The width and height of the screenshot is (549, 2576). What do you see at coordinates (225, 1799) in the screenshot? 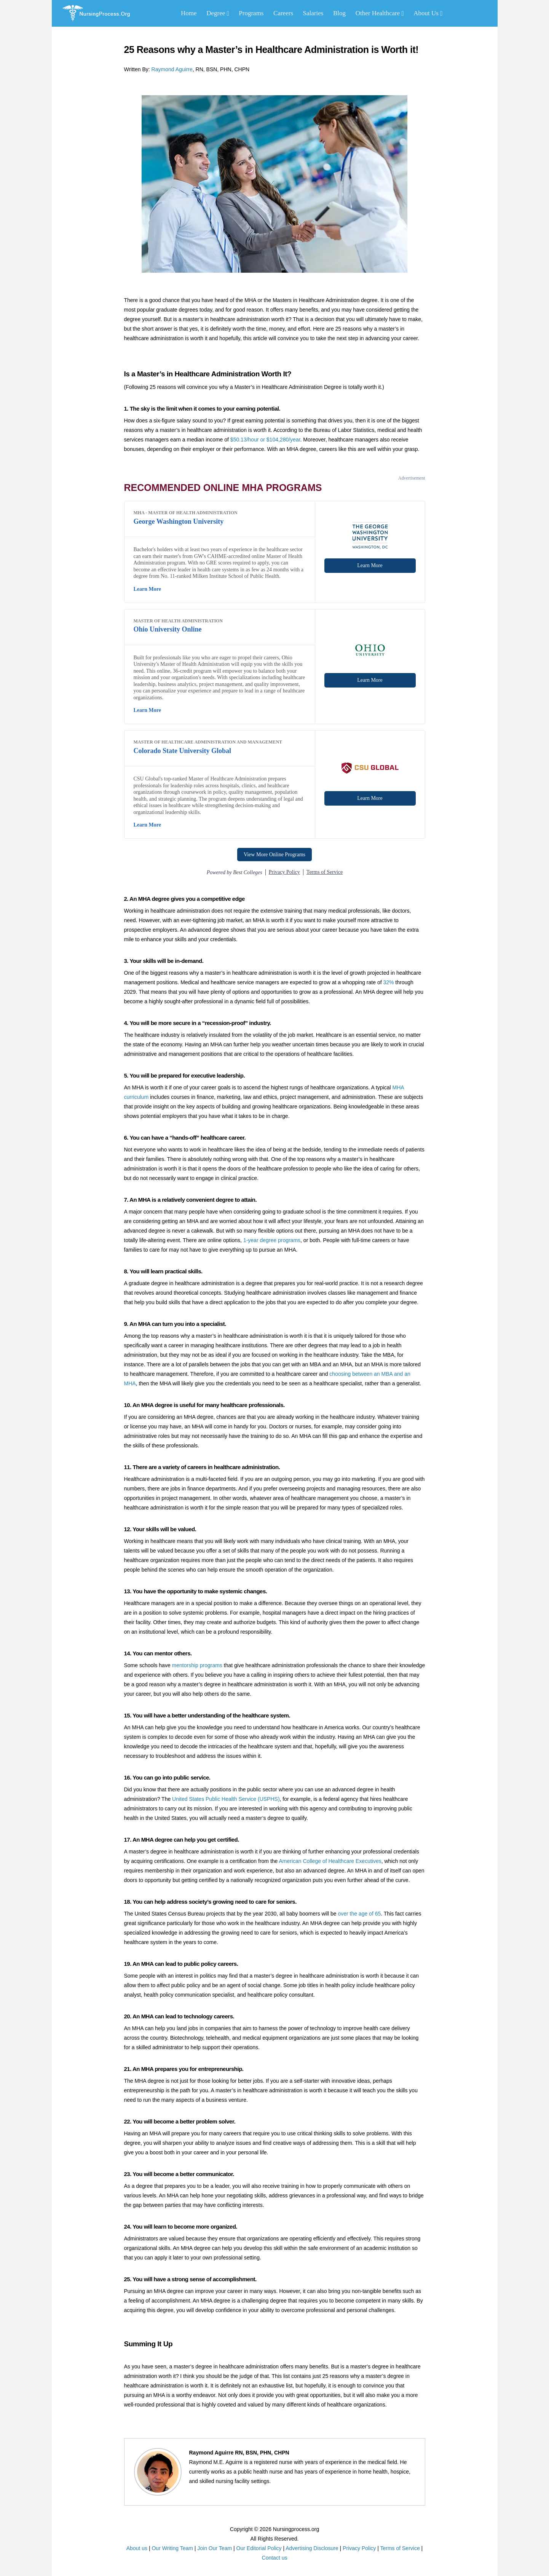
I see `United States Public Health Service (USPHS)` at bounding box center [225, 1799].